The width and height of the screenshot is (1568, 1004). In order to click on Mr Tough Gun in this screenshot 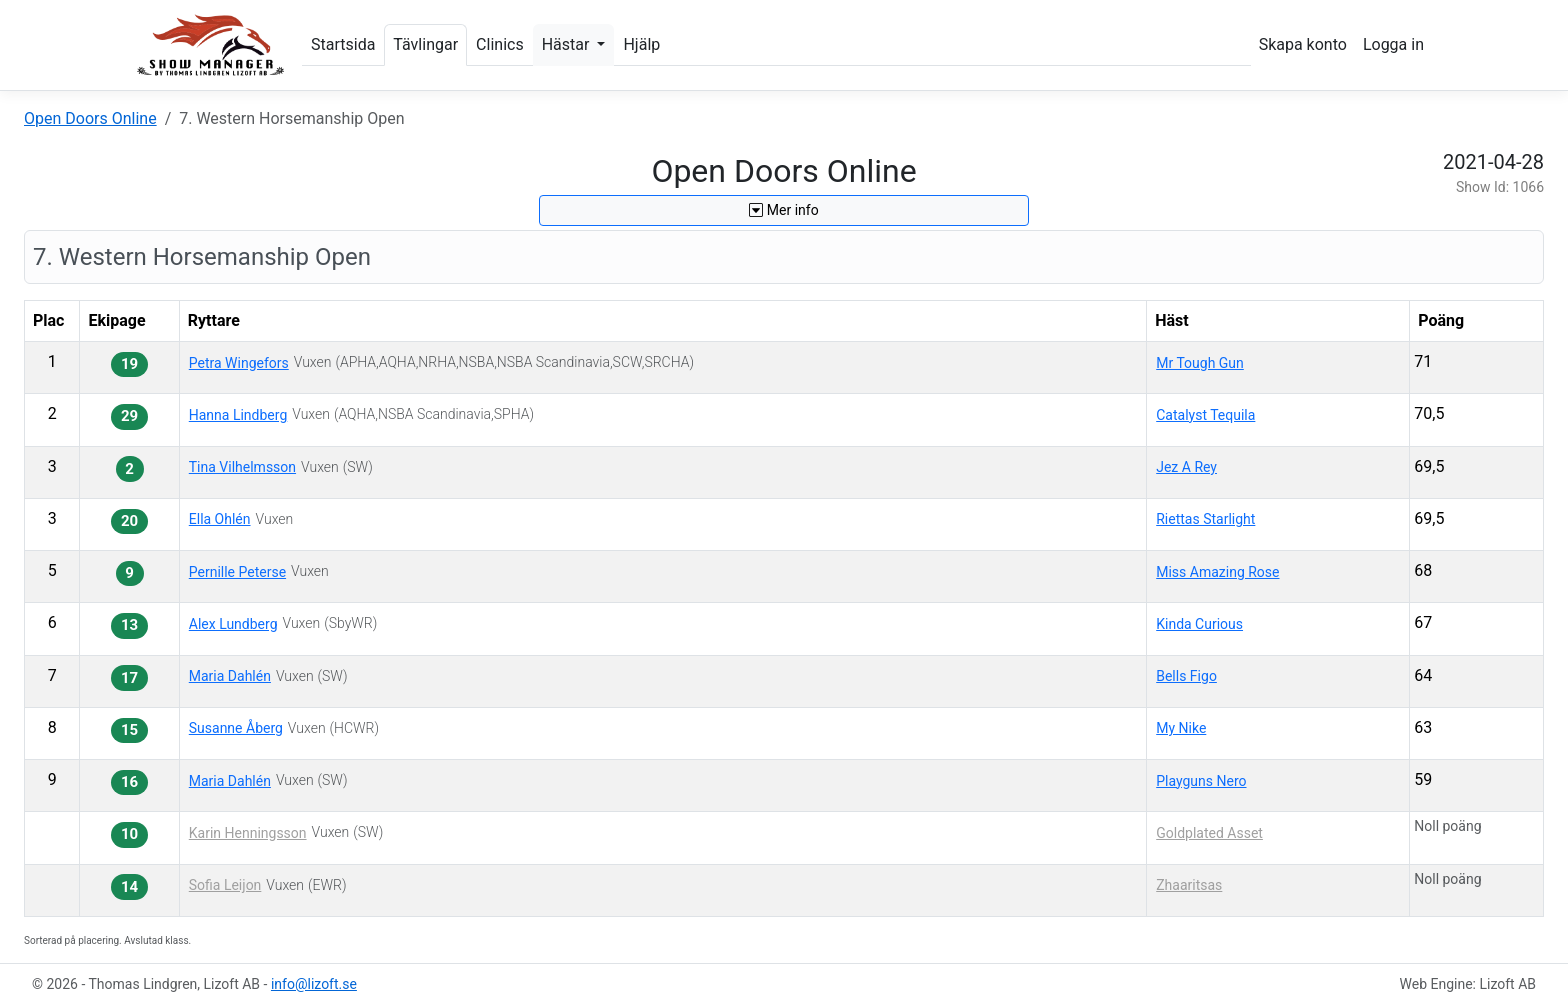, I will do `click(1200, 363)`.